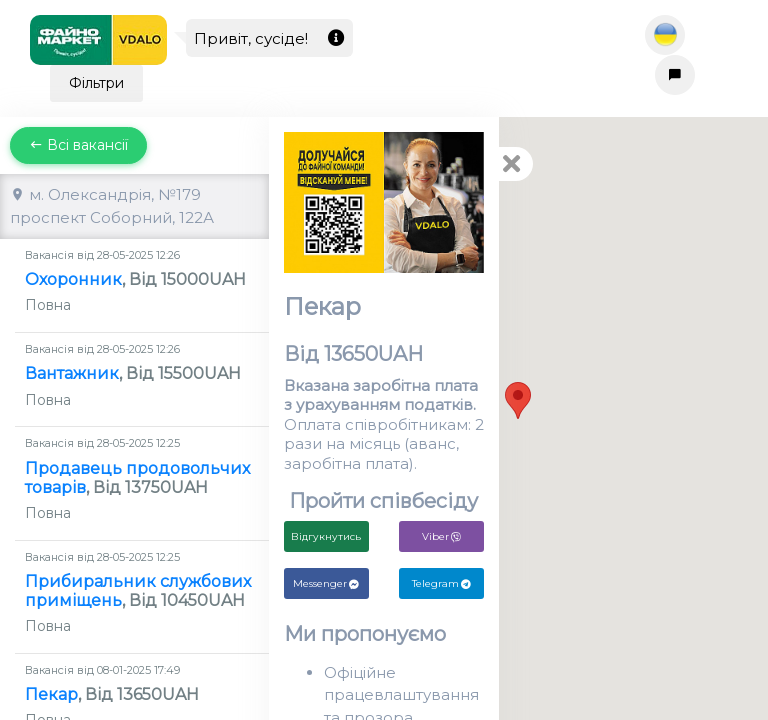 This screenshot has width=768, height=720. Describe the element at coordinates (441, 536) in the screenshot. I see `Viber` at that location.